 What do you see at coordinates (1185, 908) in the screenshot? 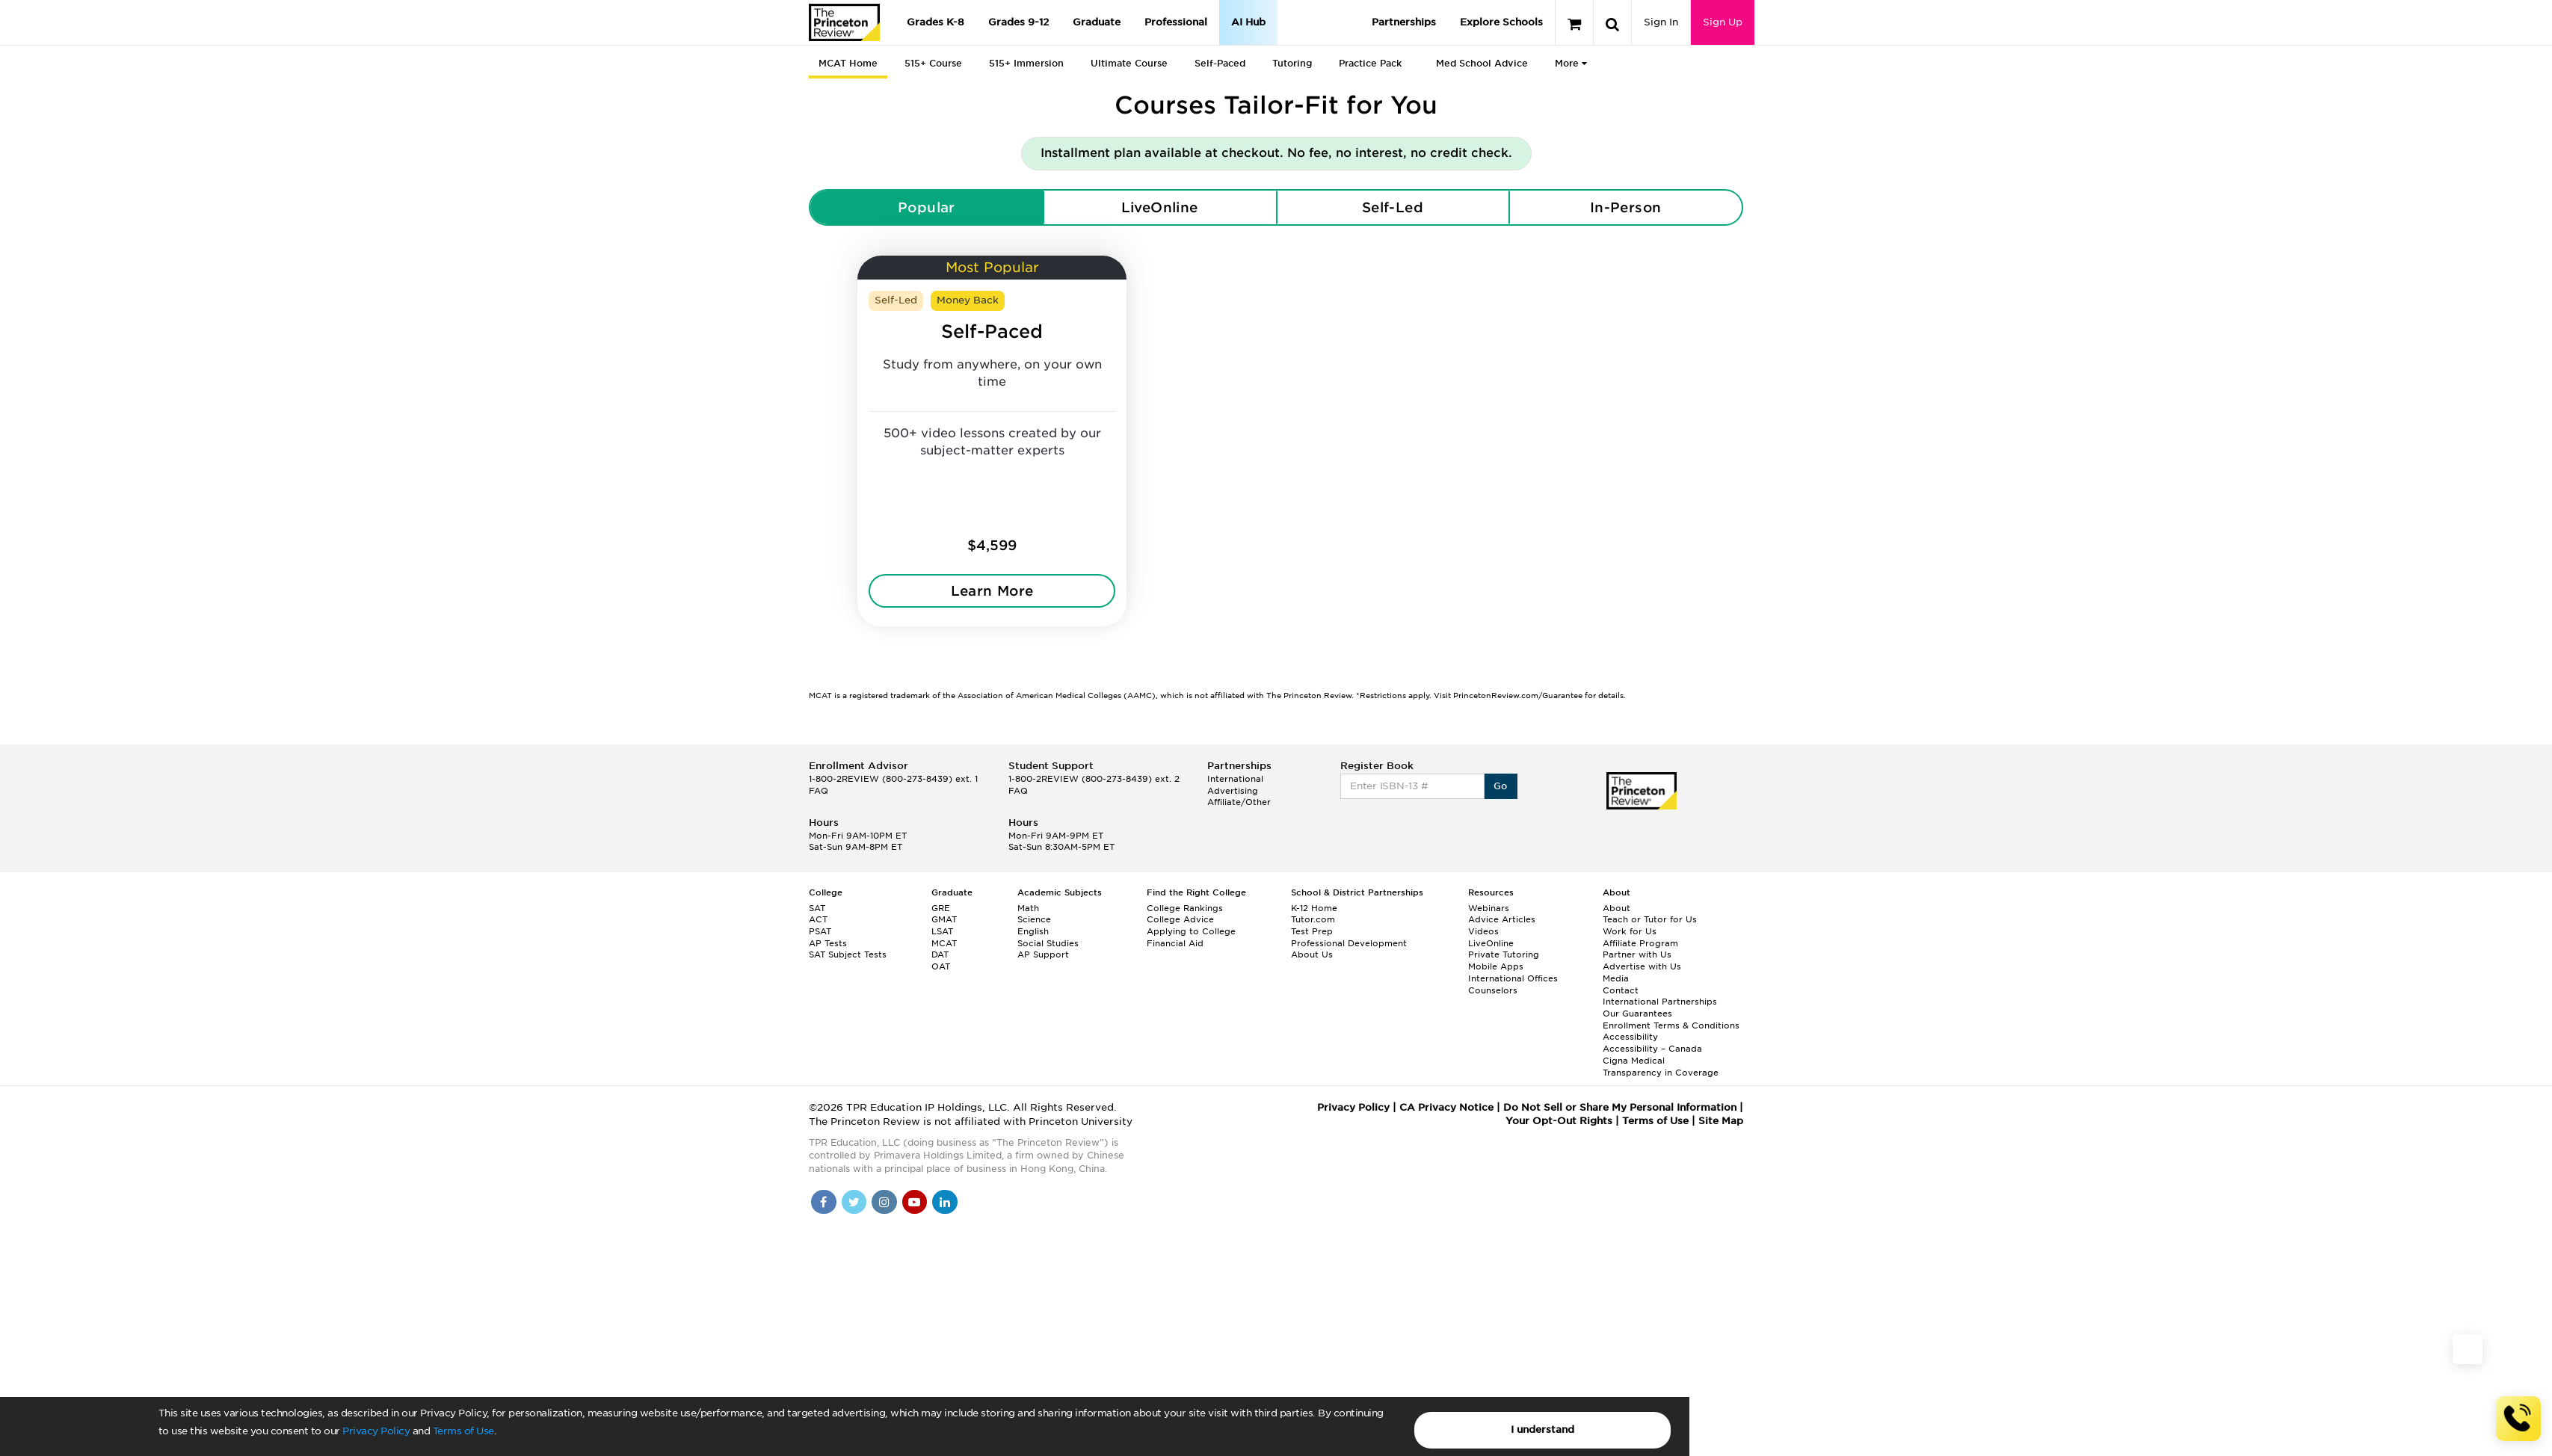
I see `College Rankings` at bounding box center [1185, 908].